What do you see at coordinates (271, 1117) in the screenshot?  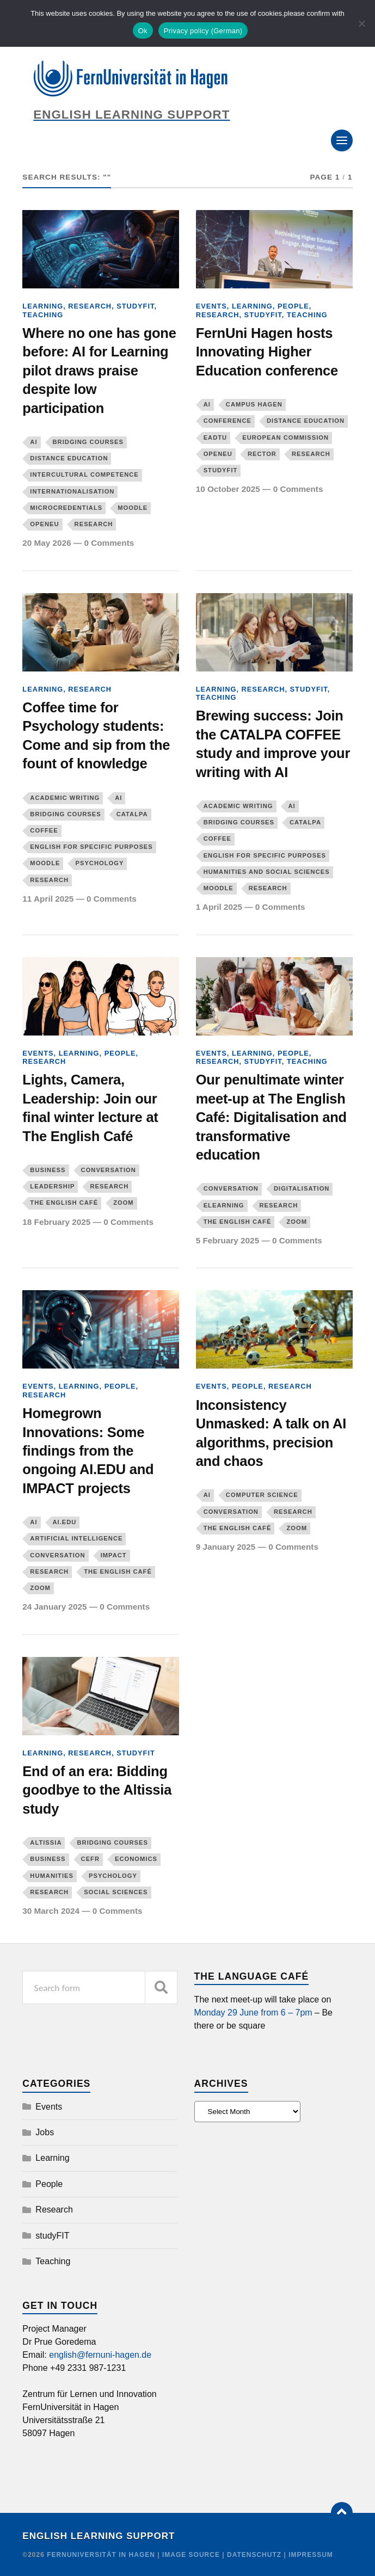 I see `Our penultimate winter meet-up at The English Café: Digitalisation and transformative education` at bounding box center [271, 1117].